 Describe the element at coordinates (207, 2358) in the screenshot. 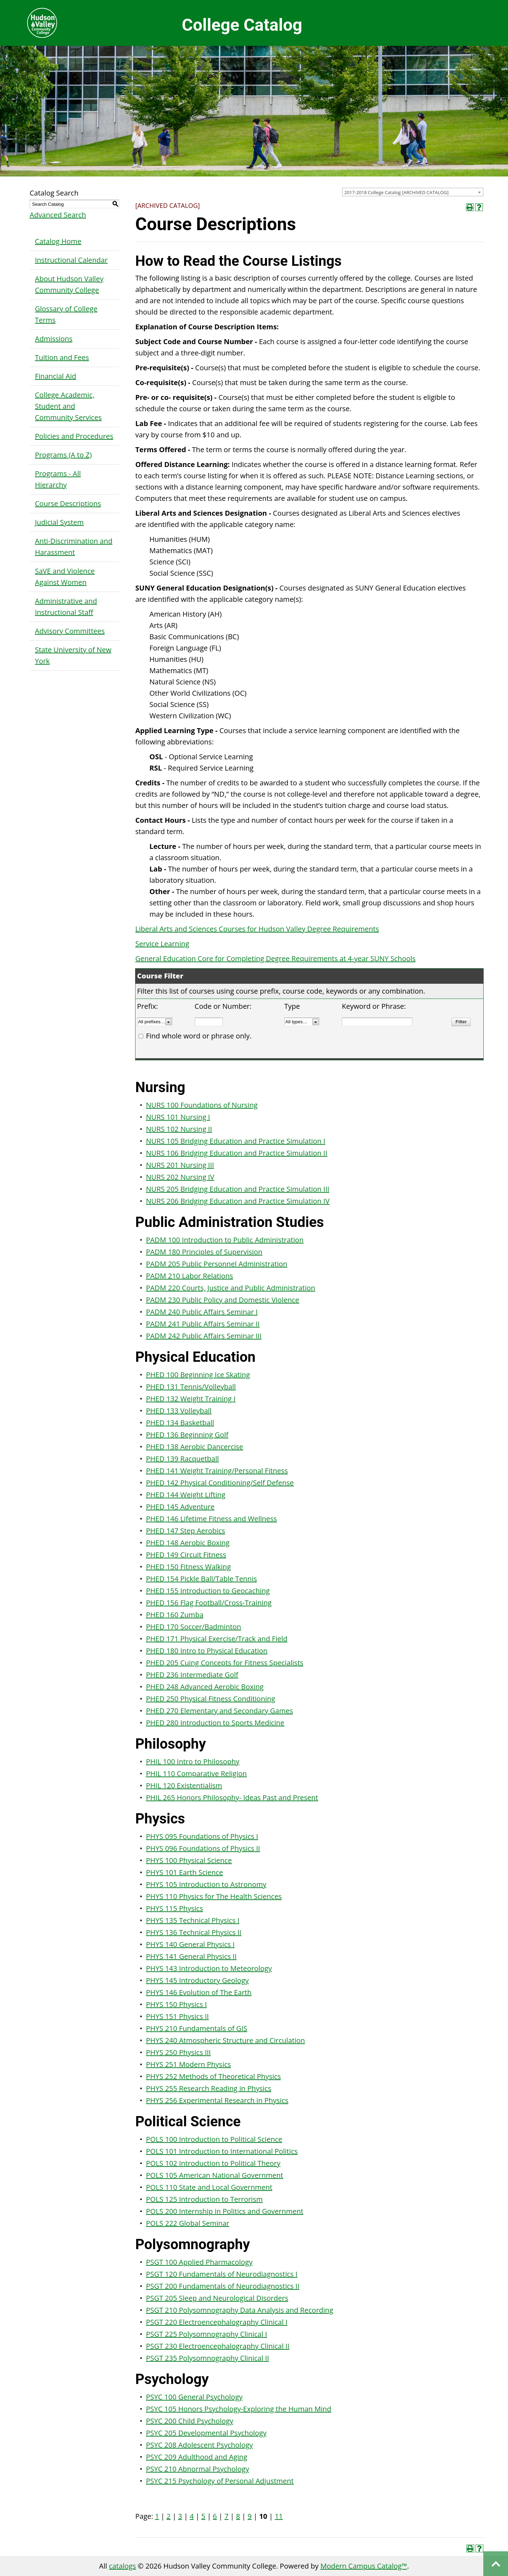

I see `PSGT 235 Polysomnography Clinical II` at that location.